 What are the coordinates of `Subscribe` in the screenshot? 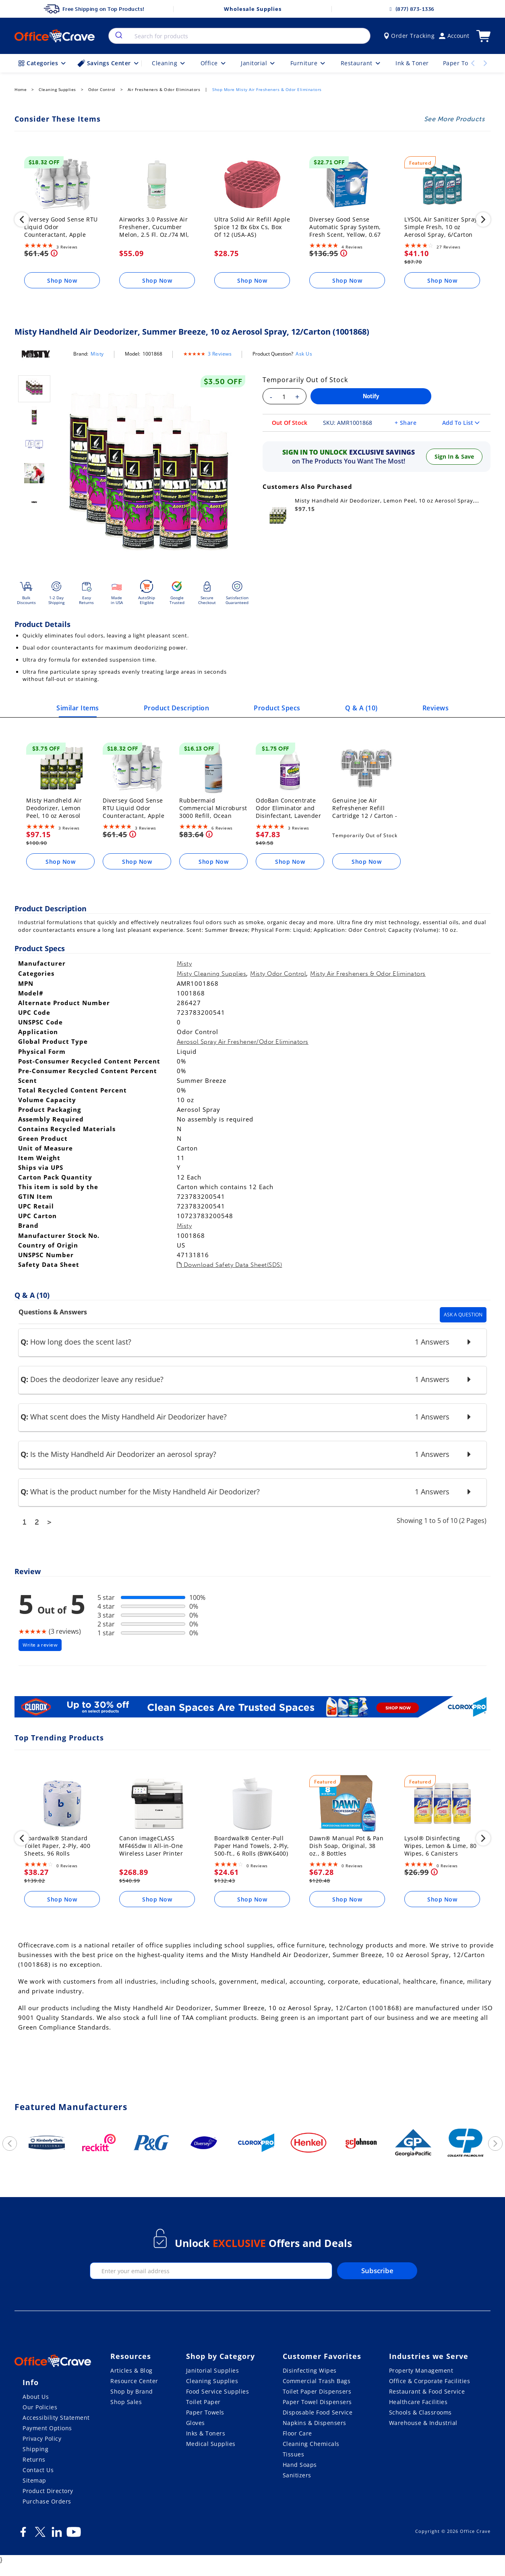 It's located at (377, 2270).